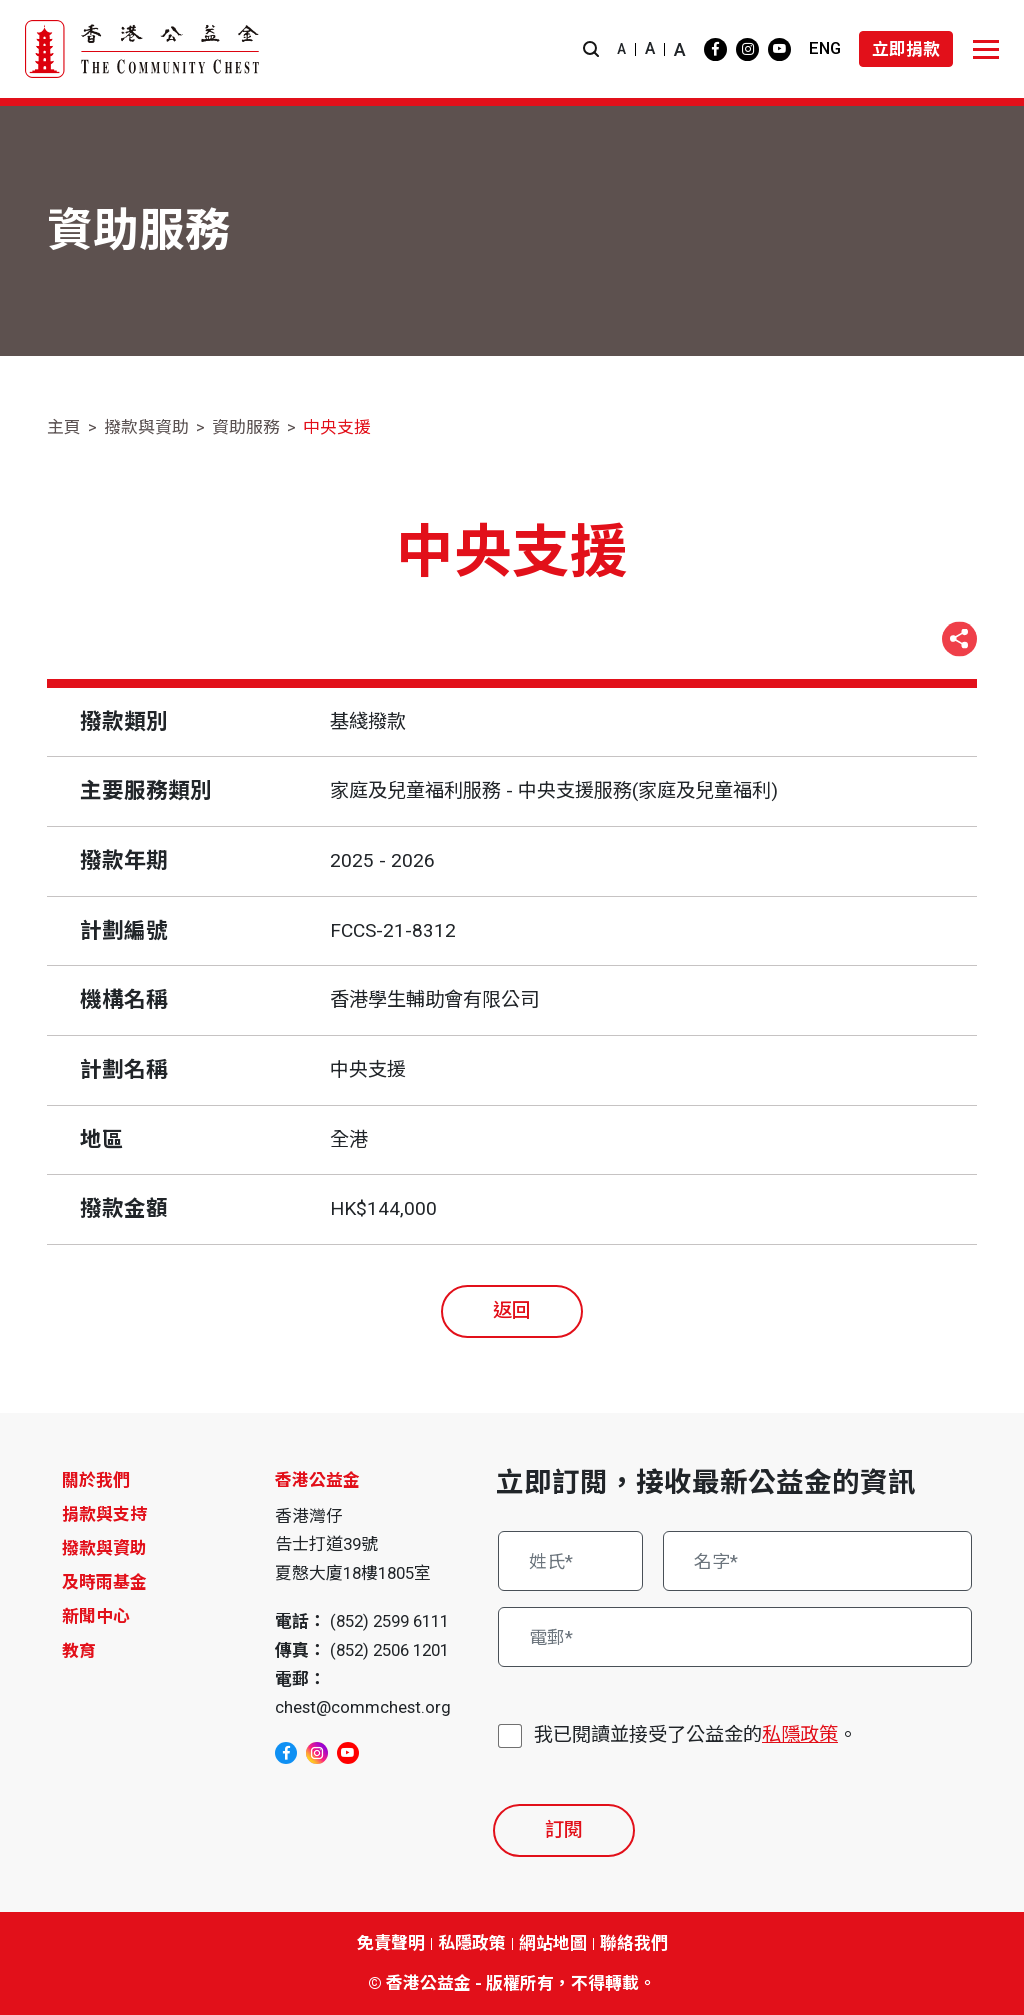 The width and height of the screenshot is (1024, 2015). What do you see at coordinates (570, 1561) in the screenshot?
I see `[姓氏*]` at bounding box center [570, 1561].